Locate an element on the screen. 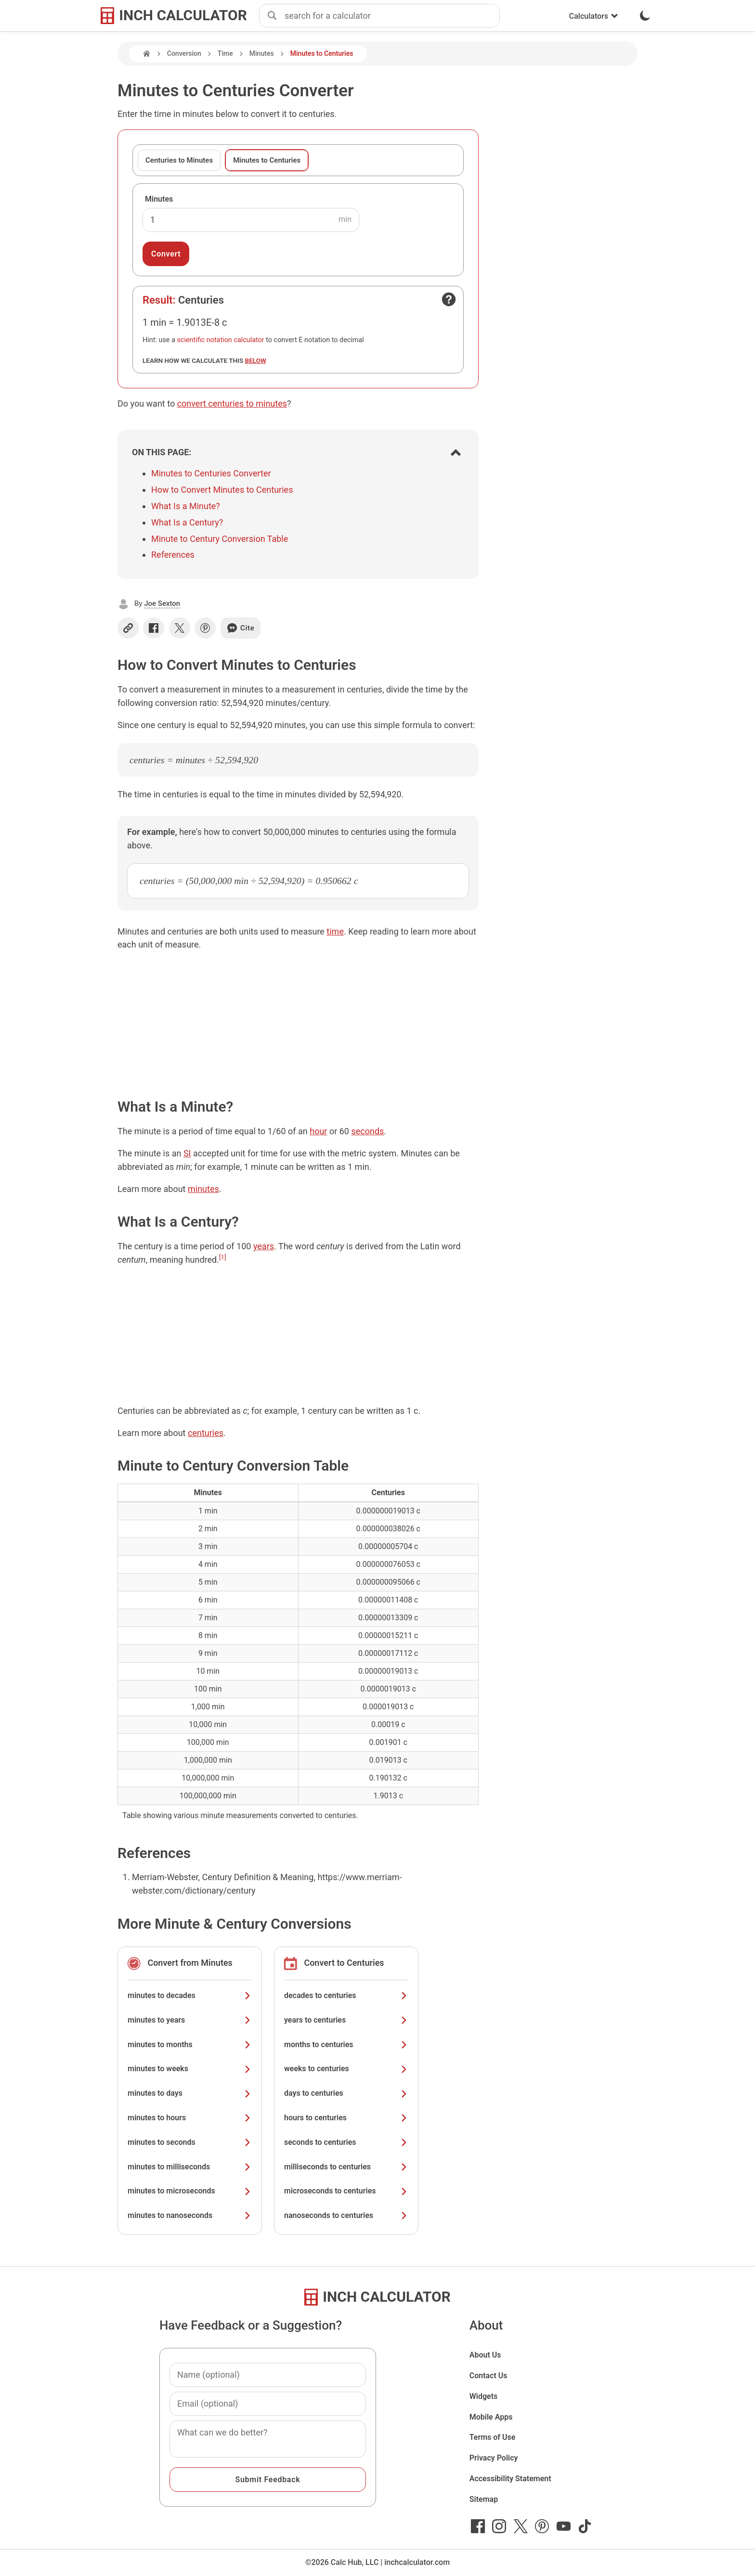 The image size is (755, 2576). Centuries to Minutes is located at coordinates (179, 160).